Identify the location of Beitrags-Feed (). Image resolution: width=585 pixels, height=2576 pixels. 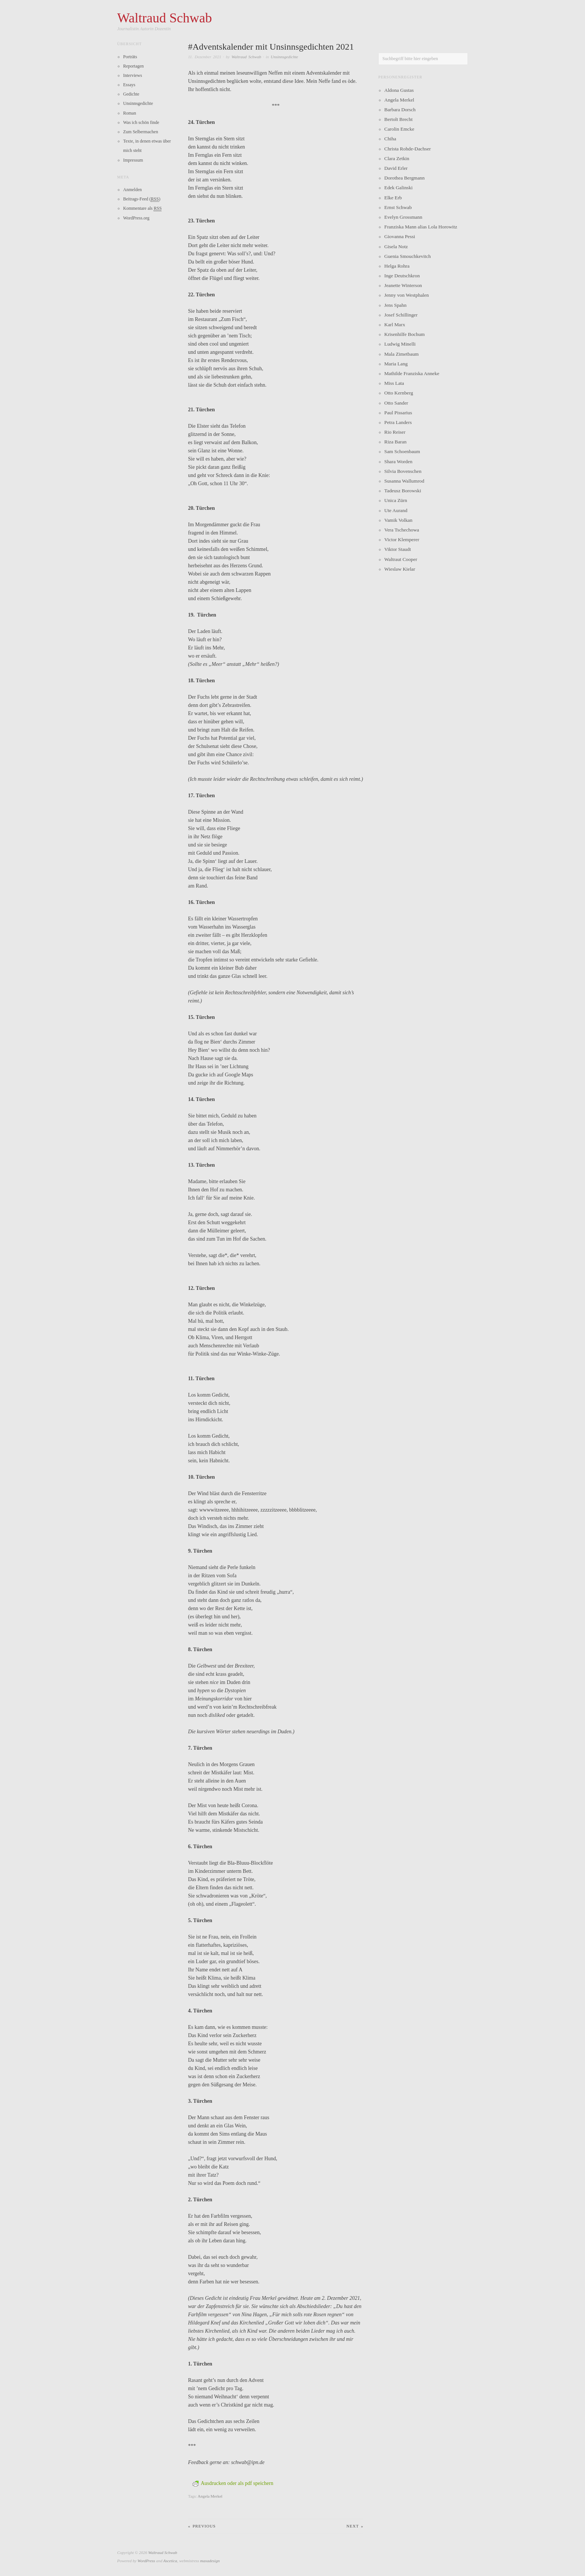
(141, 199).